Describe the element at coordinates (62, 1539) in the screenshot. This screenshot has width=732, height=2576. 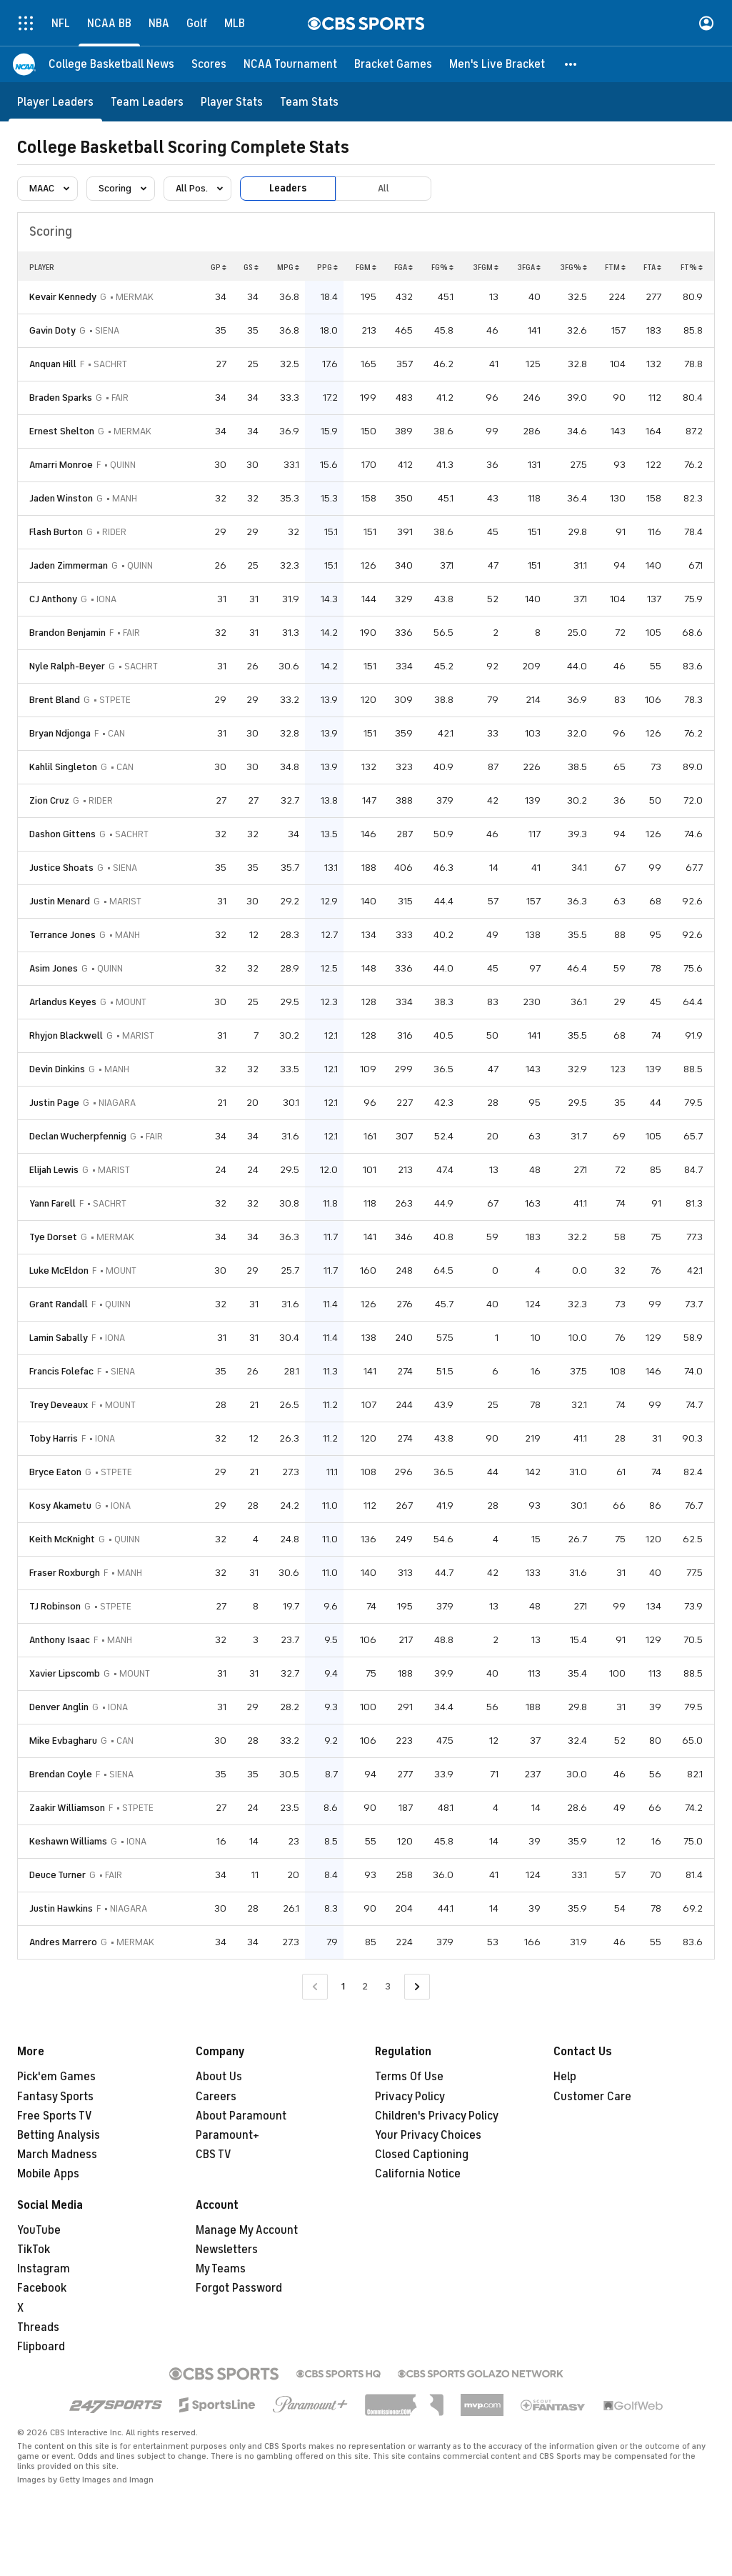
I see `Keith McKnight` at that location.